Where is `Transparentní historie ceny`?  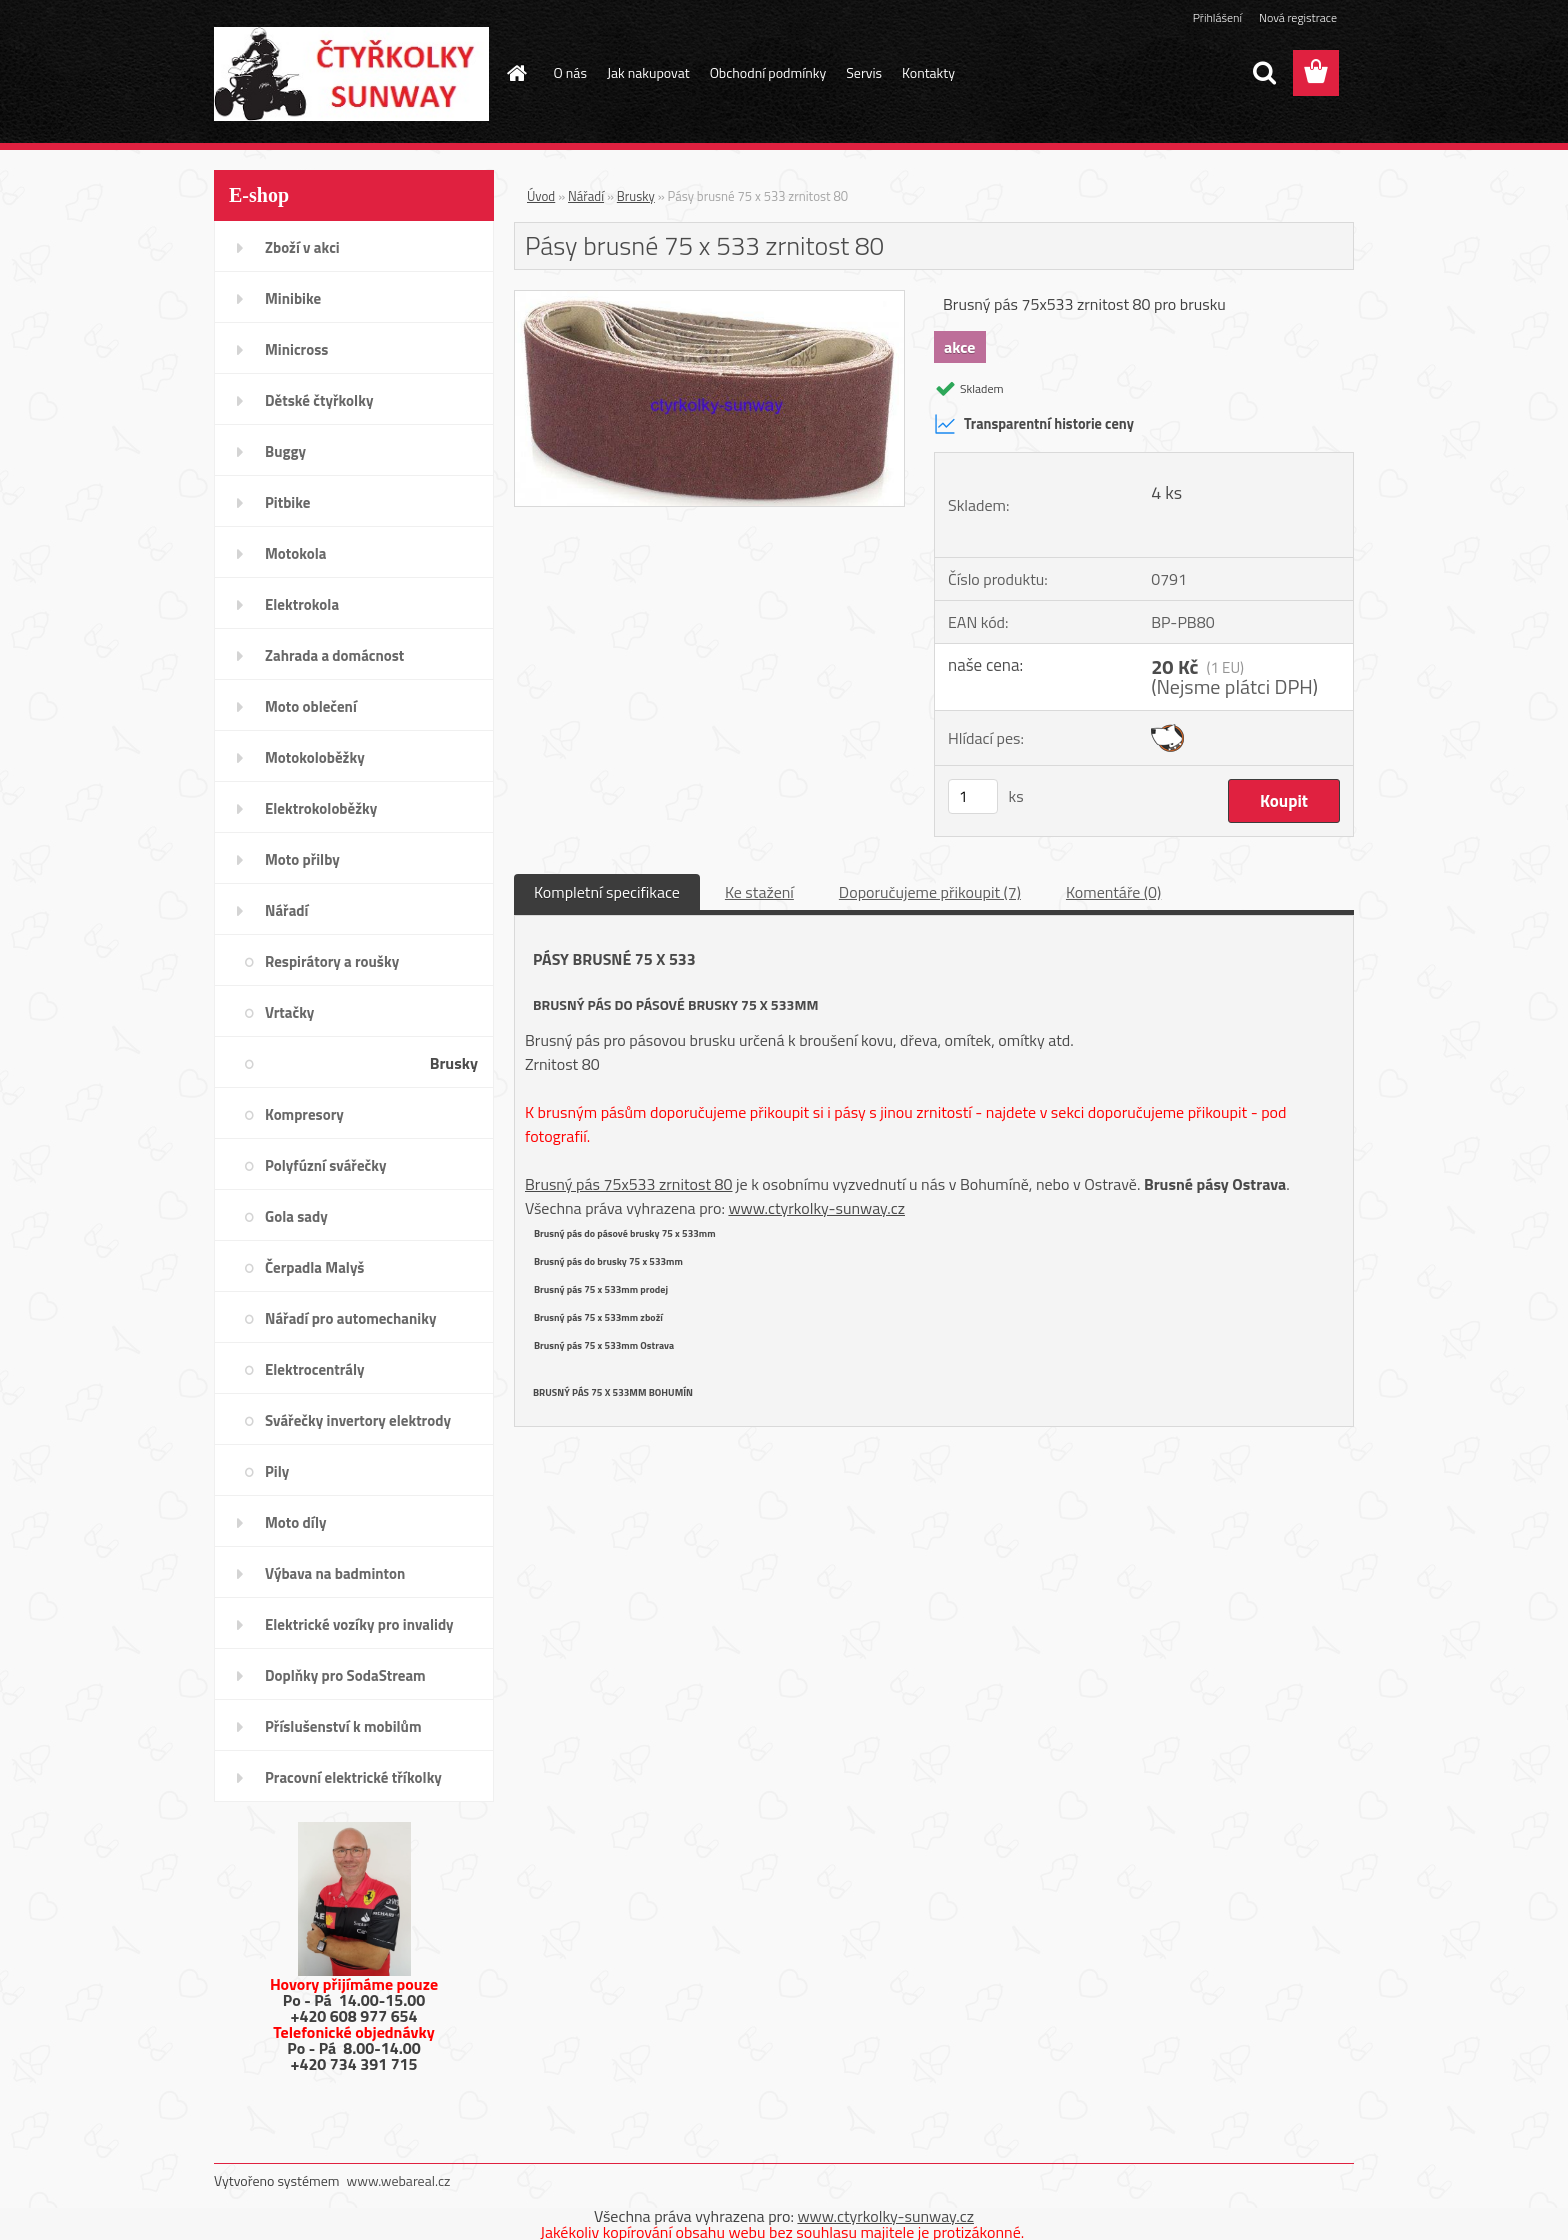
Transparentní historie ceny is located at coordinates (1034, 424).